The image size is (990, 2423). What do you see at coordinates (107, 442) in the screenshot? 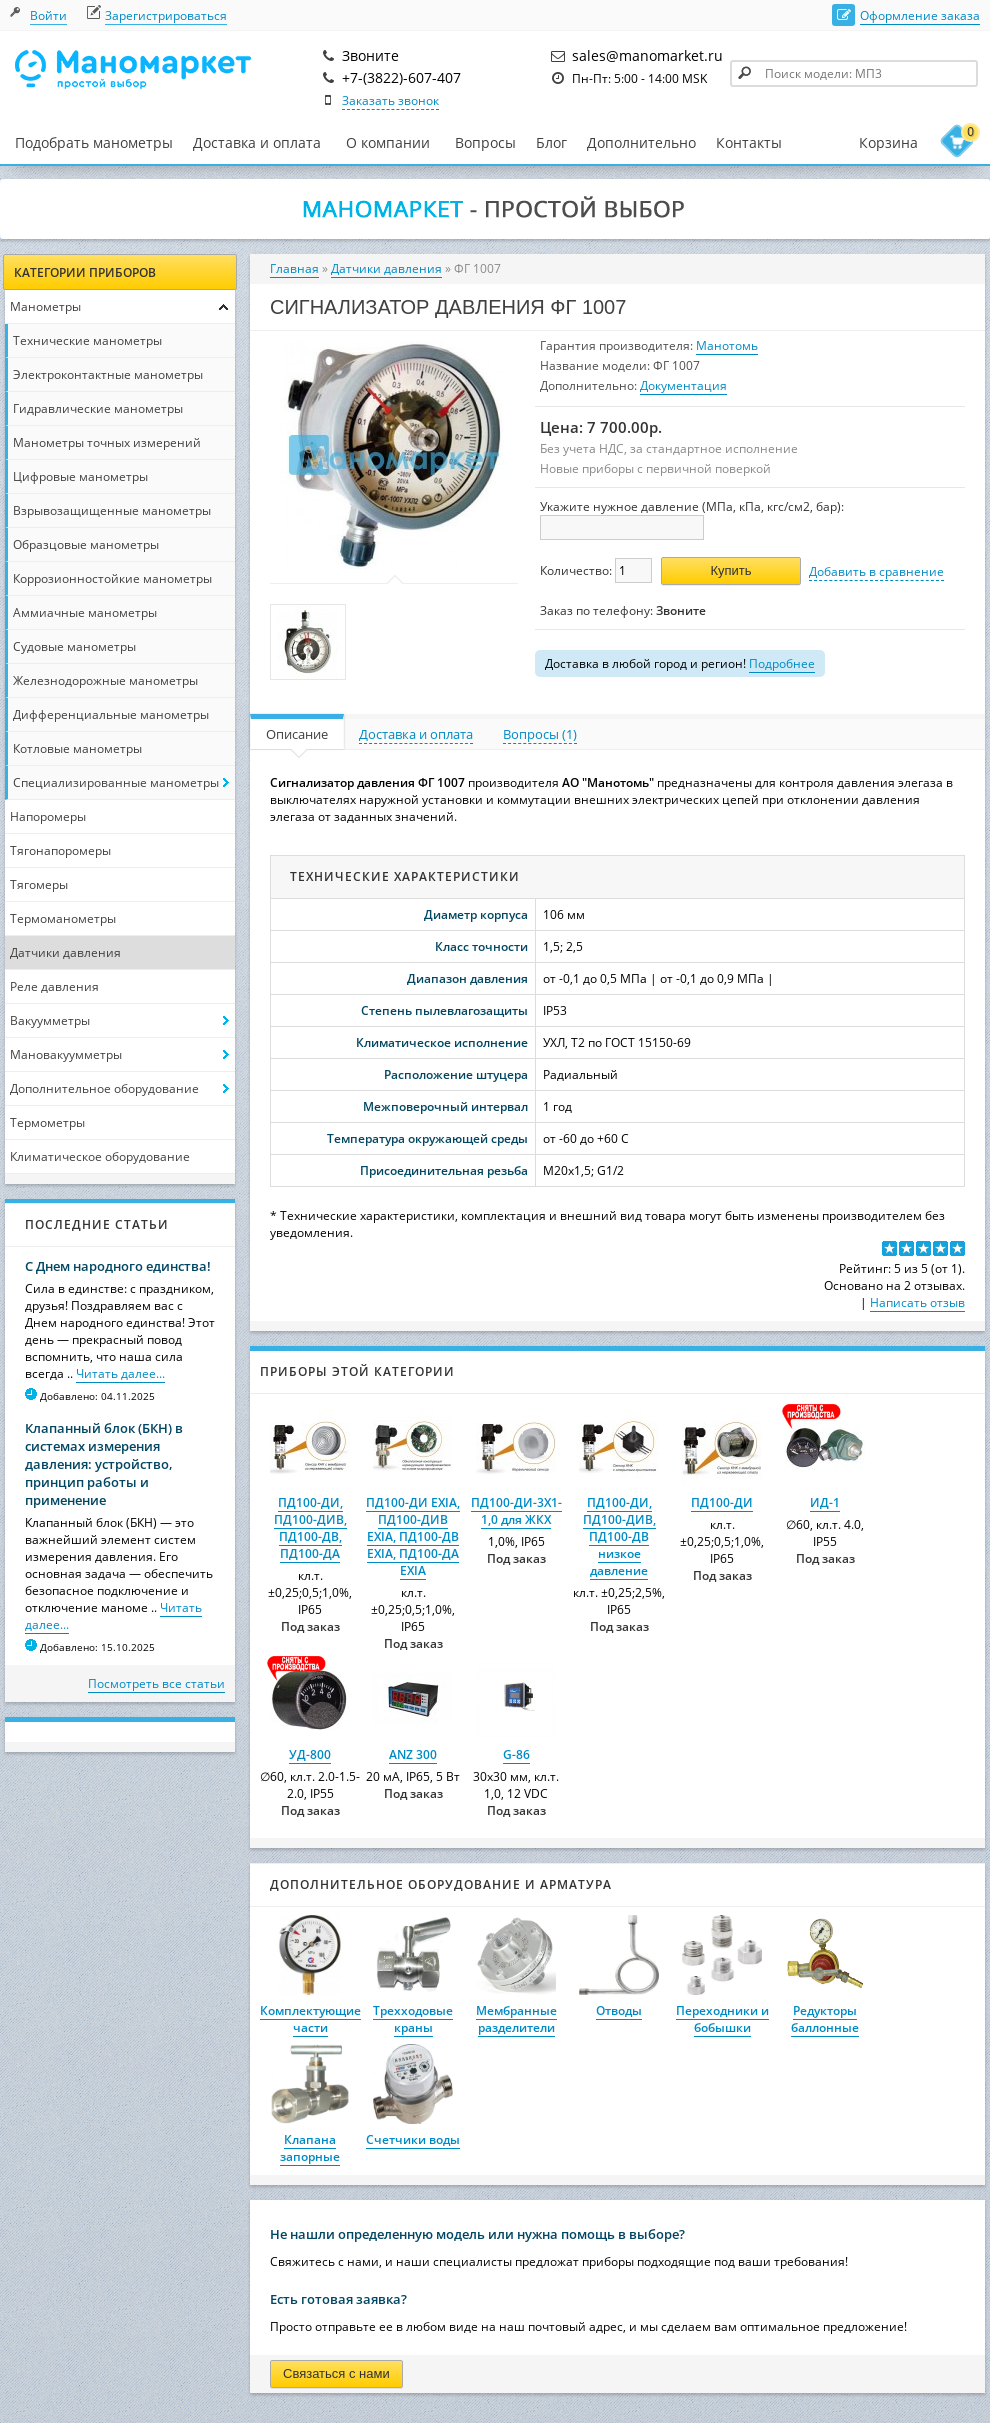
I see `Манометры точных измерений` at bounding box center [107, 442].